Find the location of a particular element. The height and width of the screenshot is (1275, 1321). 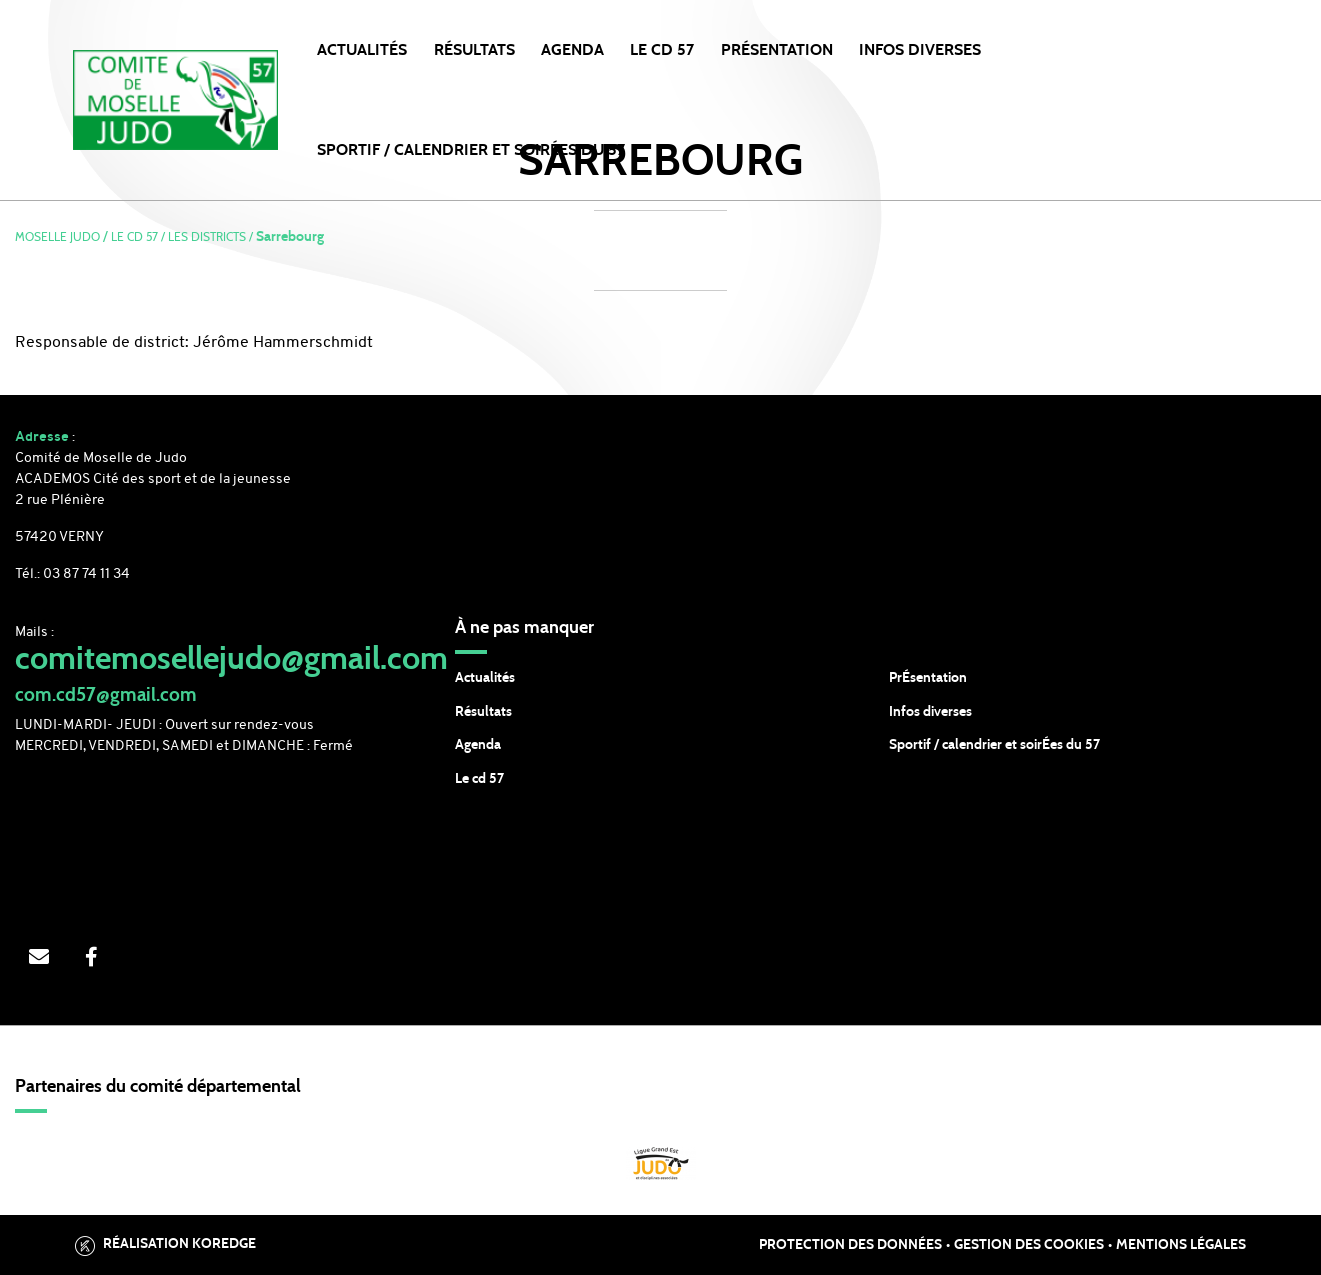

Protection des données is located at coordinates (850, 1245).